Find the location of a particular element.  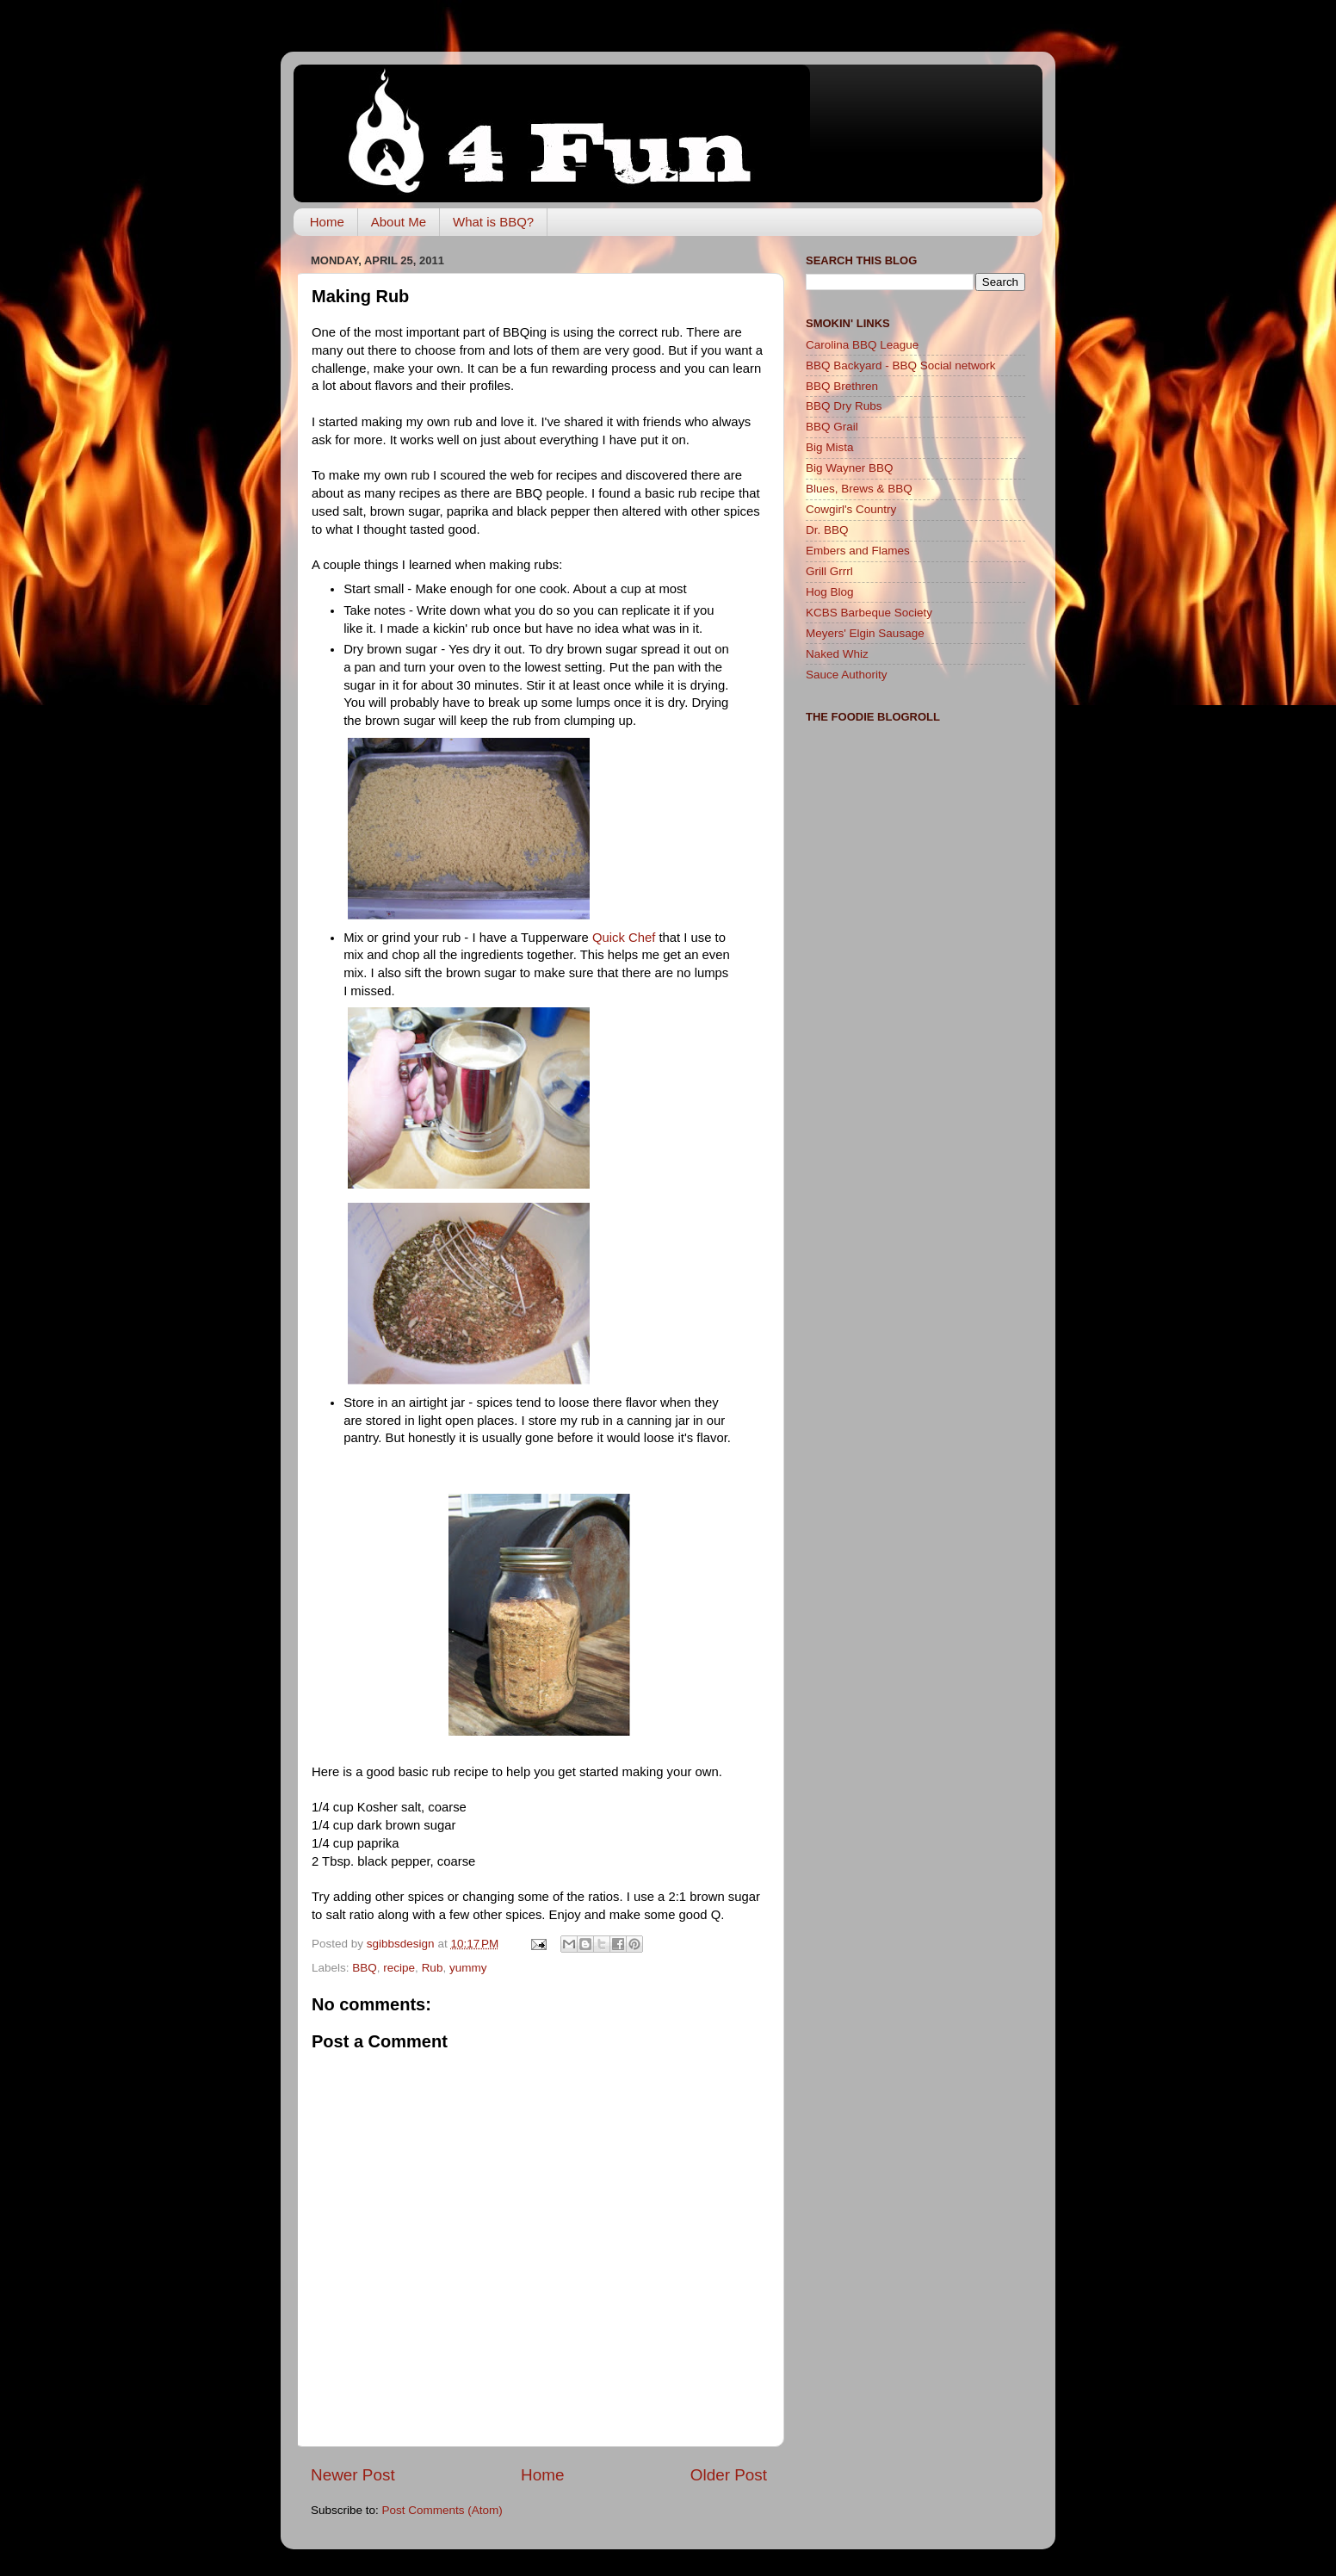

Sauce Authority is located at coordinates (847, 674).